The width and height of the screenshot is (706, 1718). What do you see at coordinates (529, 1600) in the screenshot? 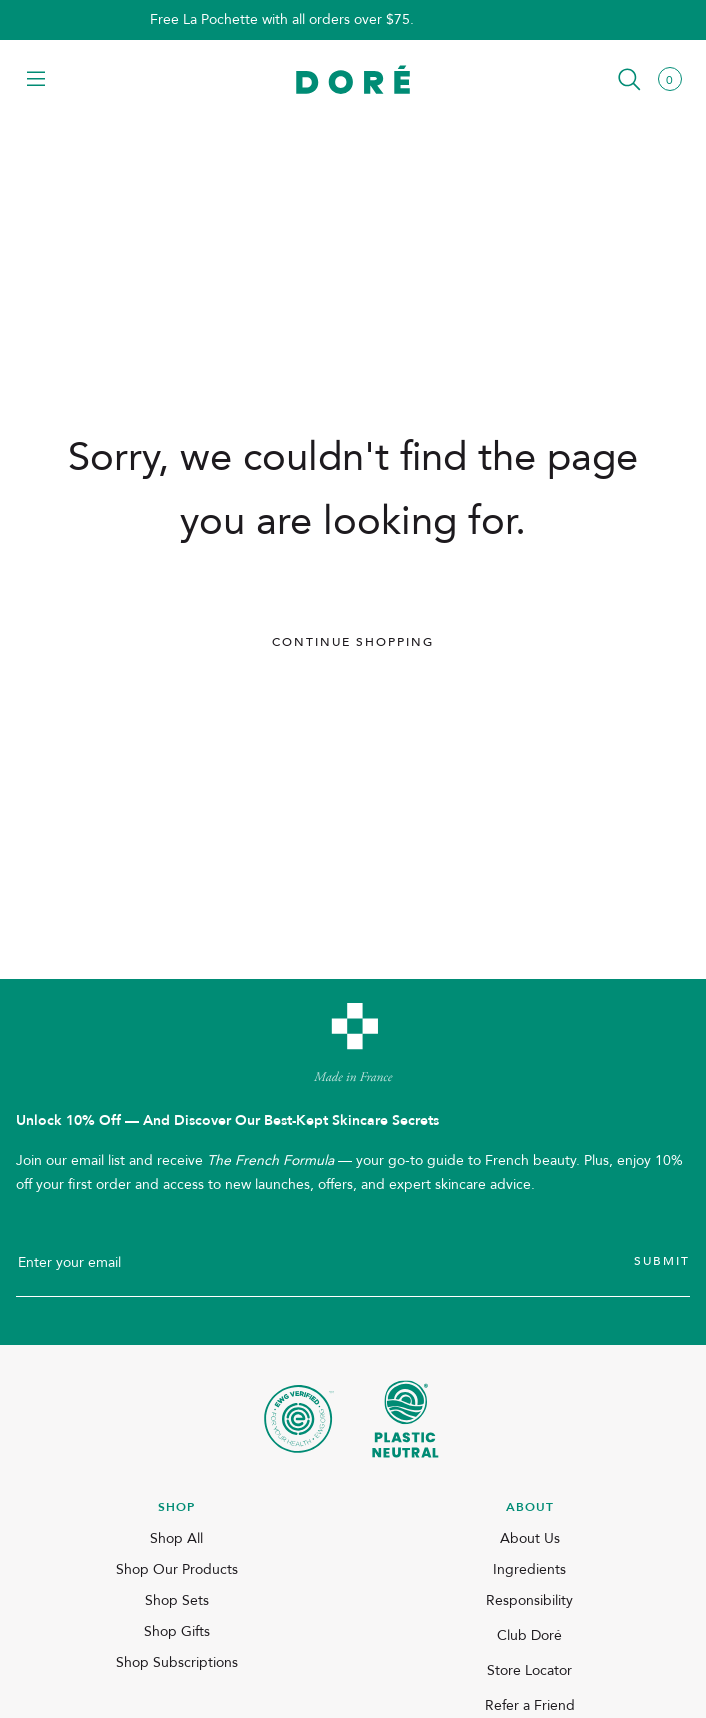
I see `Responsibility` at bounding box center [529, 1600].